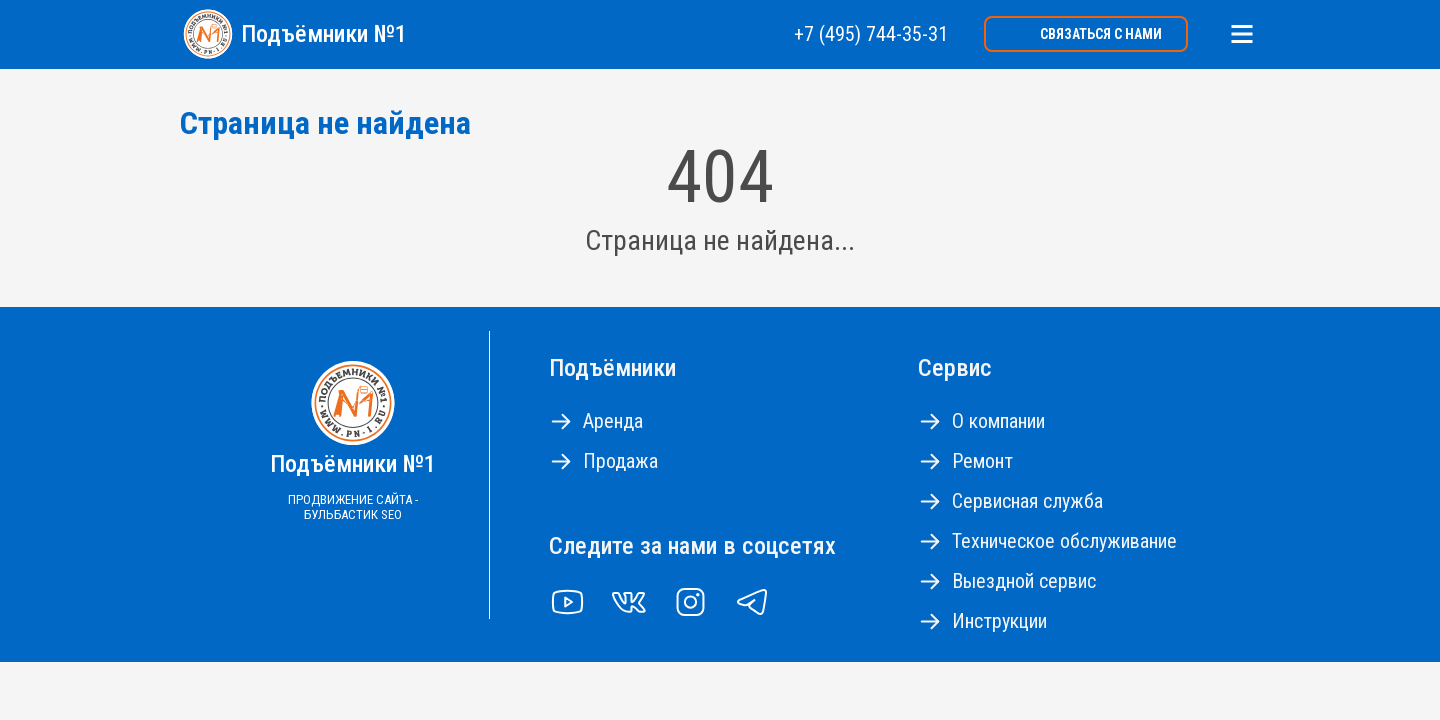 The width and height of the screenshot is (1440, 720). I want to click on Продвижение сайта - Бульбастик SEO, so click(353, 507).